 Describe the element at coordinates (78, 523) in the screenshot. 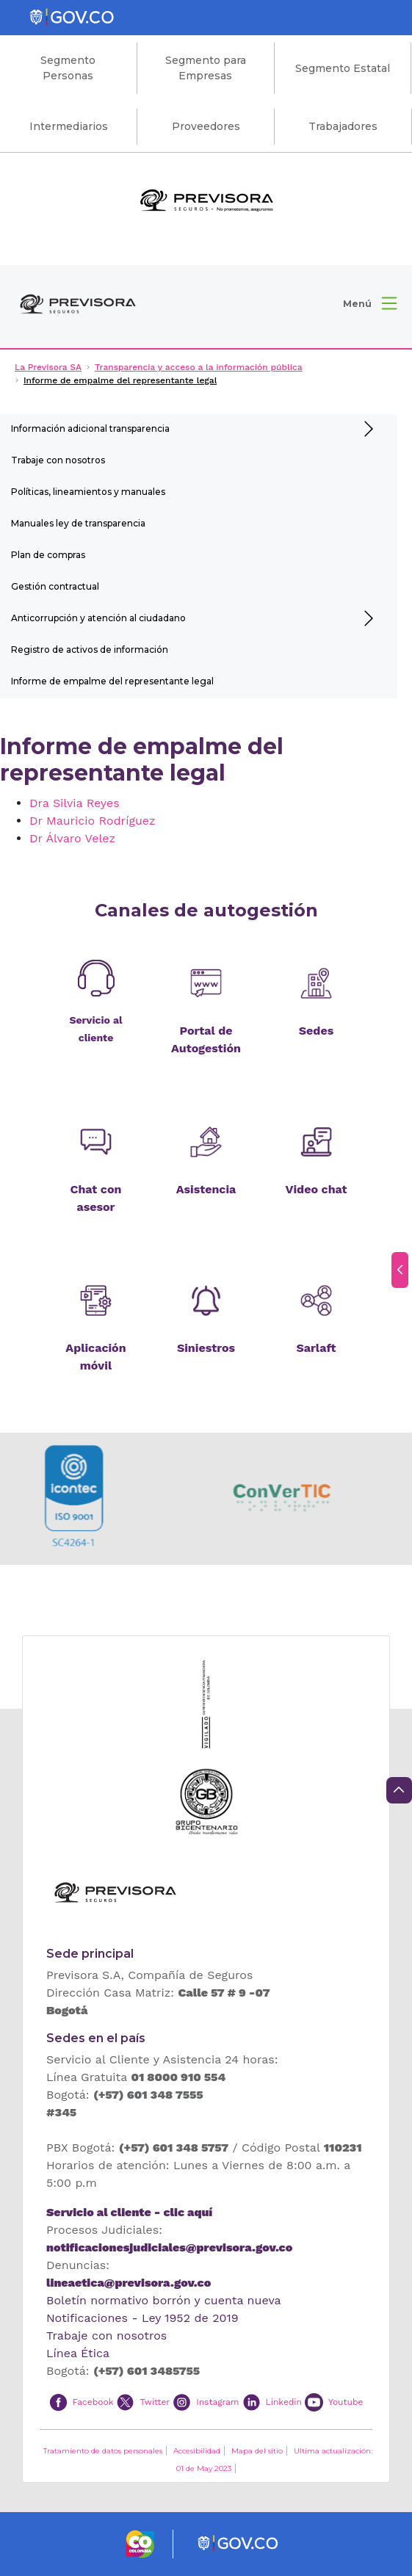

I see `Manuales ley de transparencia` at that location.